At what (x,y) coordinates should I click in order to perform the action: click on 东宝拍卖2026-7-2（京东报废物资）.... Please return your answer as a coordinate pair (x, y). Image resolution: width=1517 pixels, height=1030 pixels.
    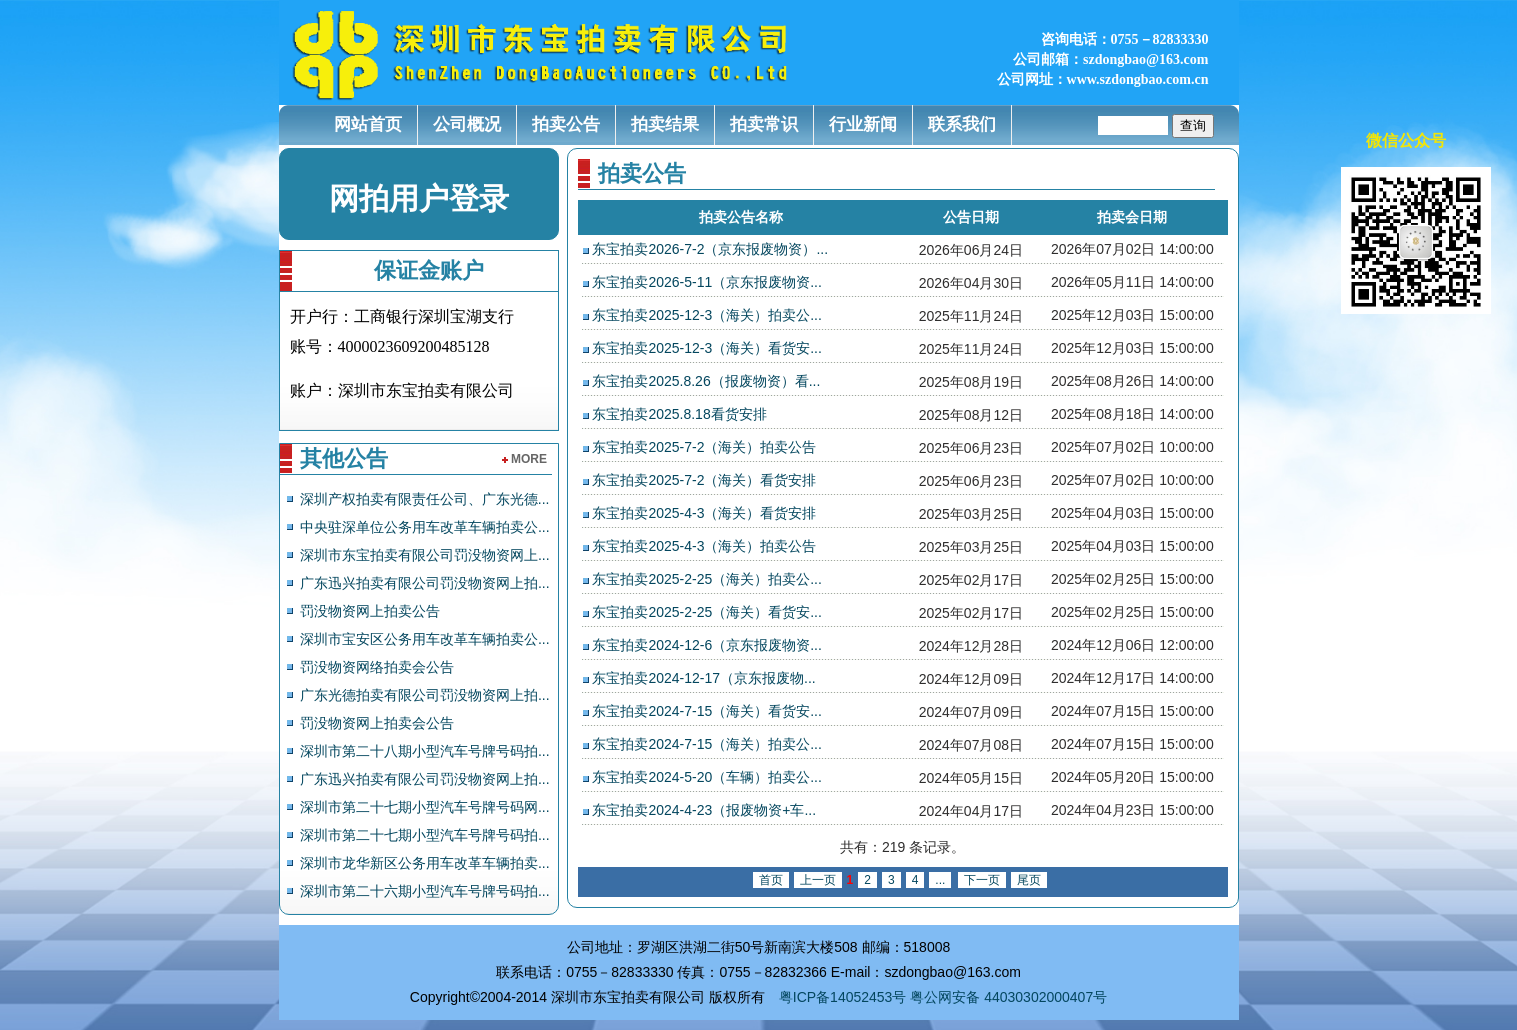
    Looking at the image, I should click on (710, 249).